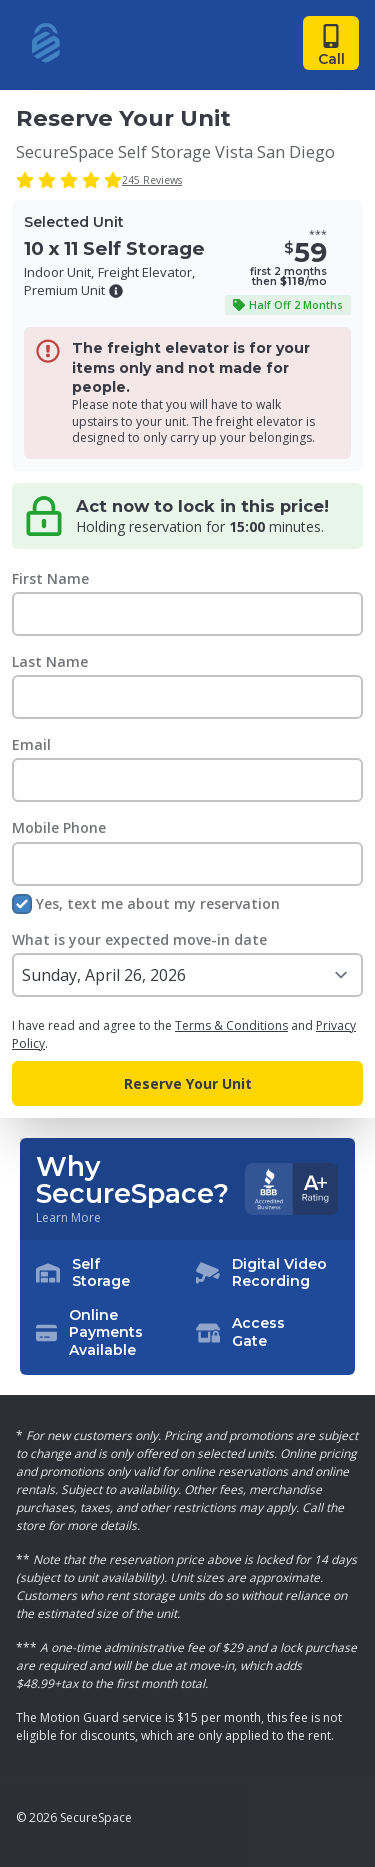 This screenshot has width=375, height=1867. Describe the element at coordinates (116, 291) in the screenshot. I see `[button]` at that location.